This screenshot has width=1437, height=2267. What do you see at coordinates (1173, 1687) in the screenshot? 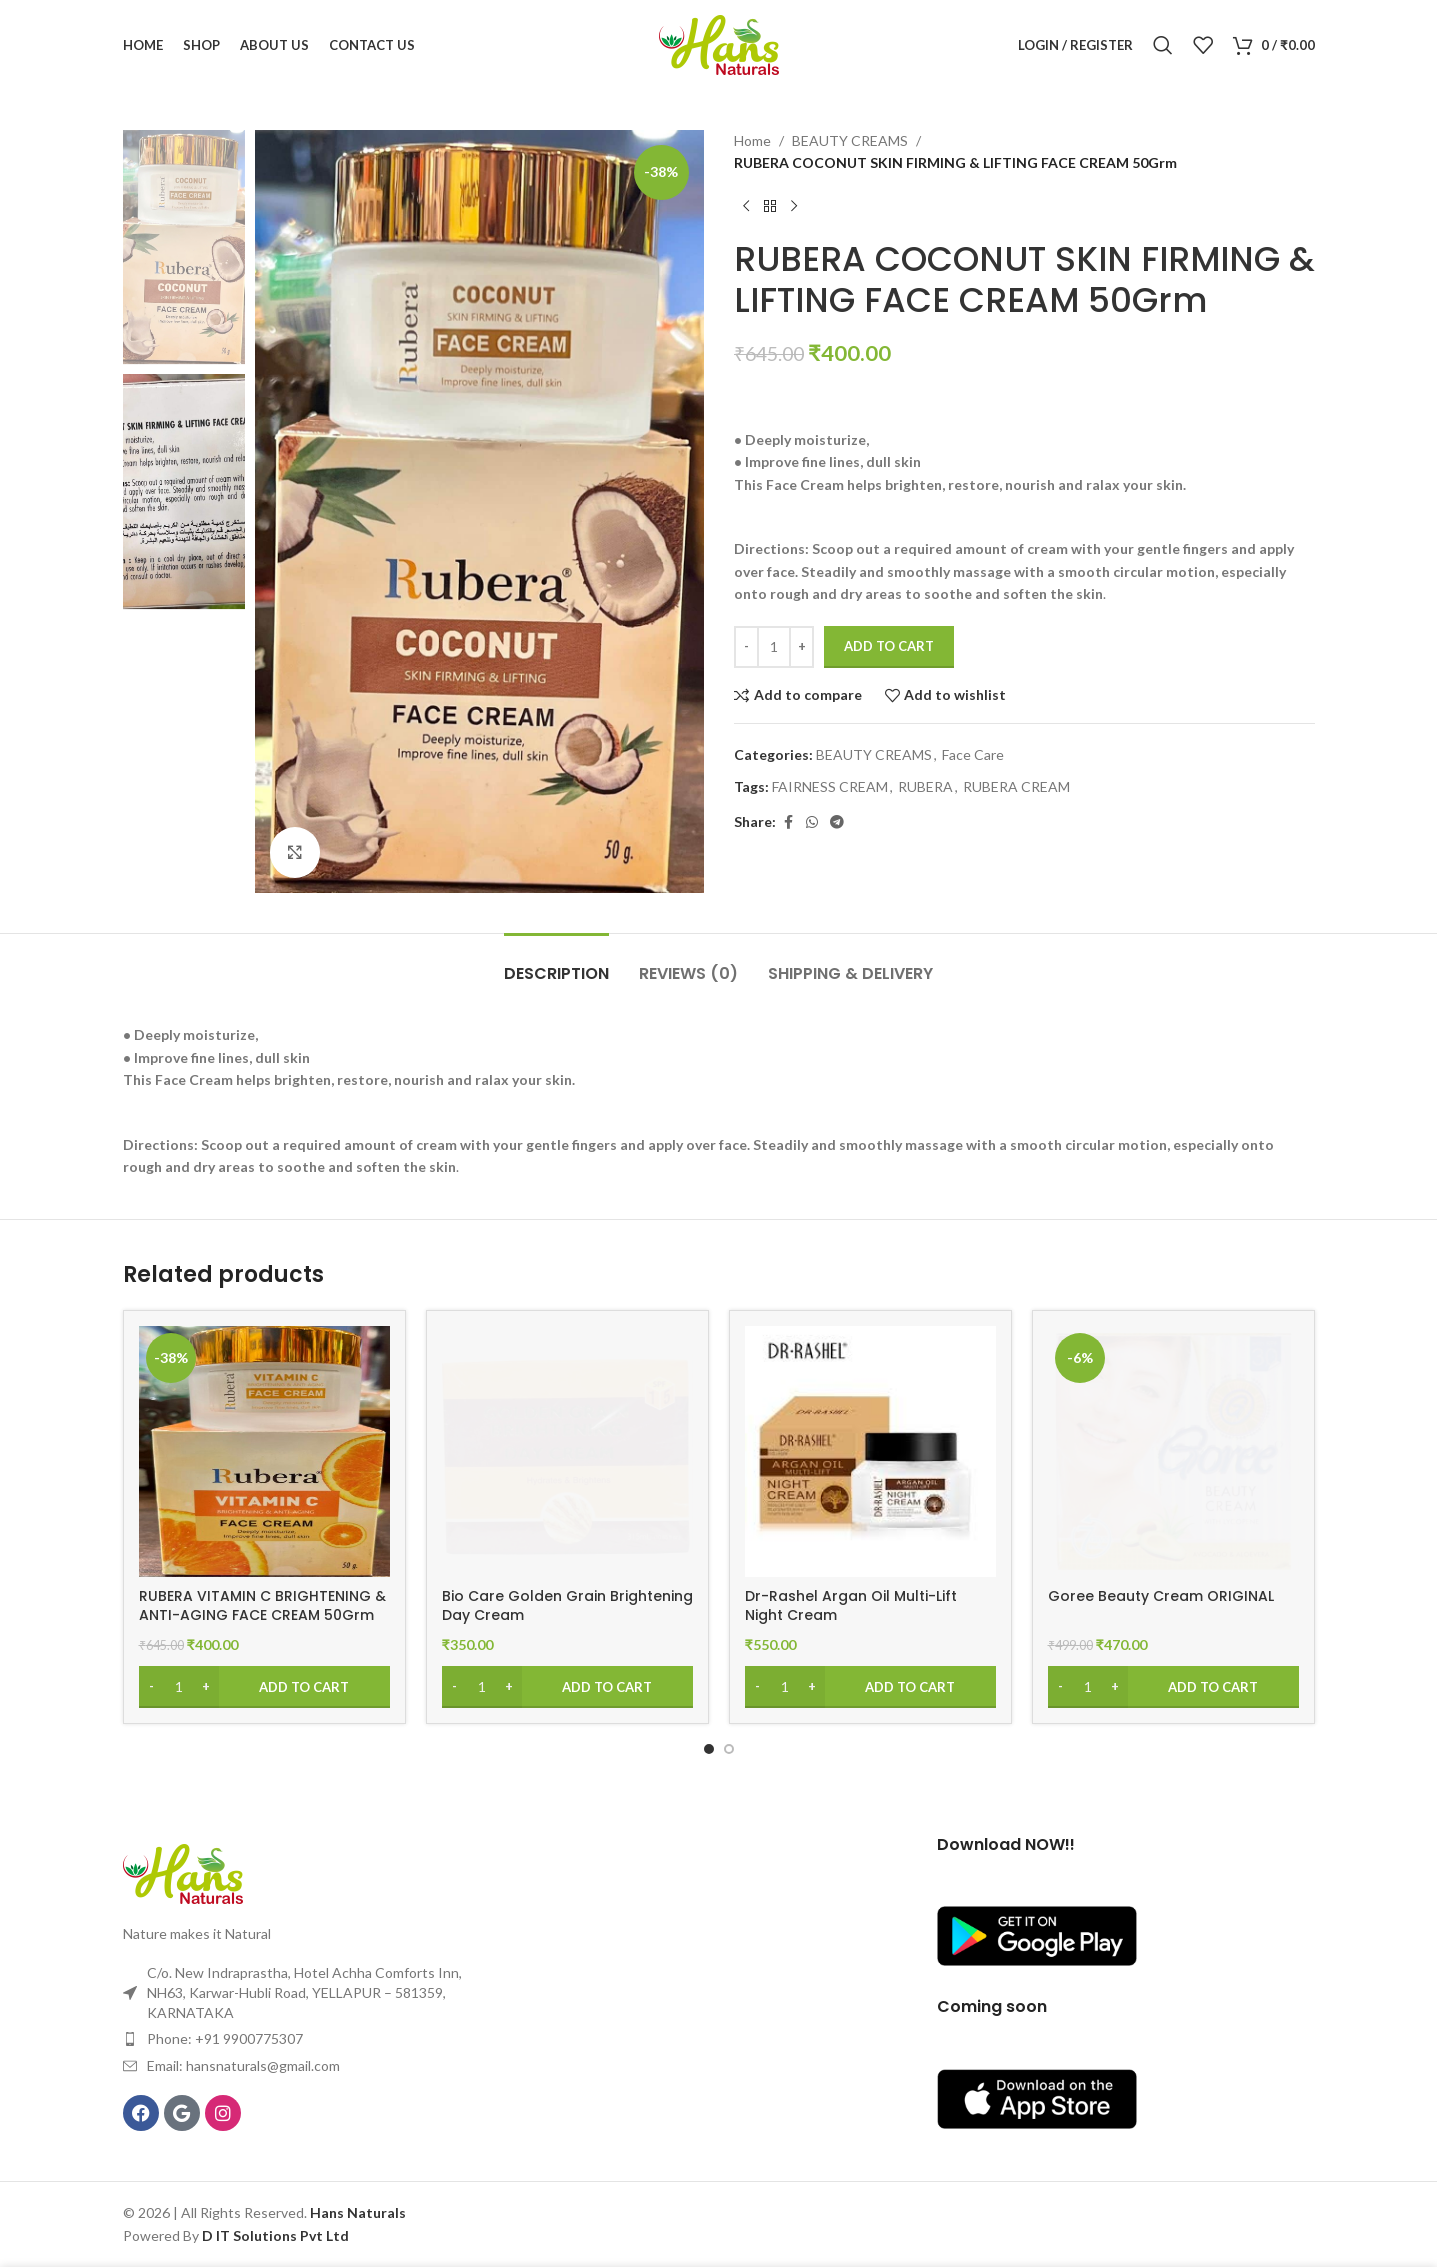
I see `[Add to cart: “Goree Beauty Cream ORIGINAL”]` at bounding box center [1173, 1687].